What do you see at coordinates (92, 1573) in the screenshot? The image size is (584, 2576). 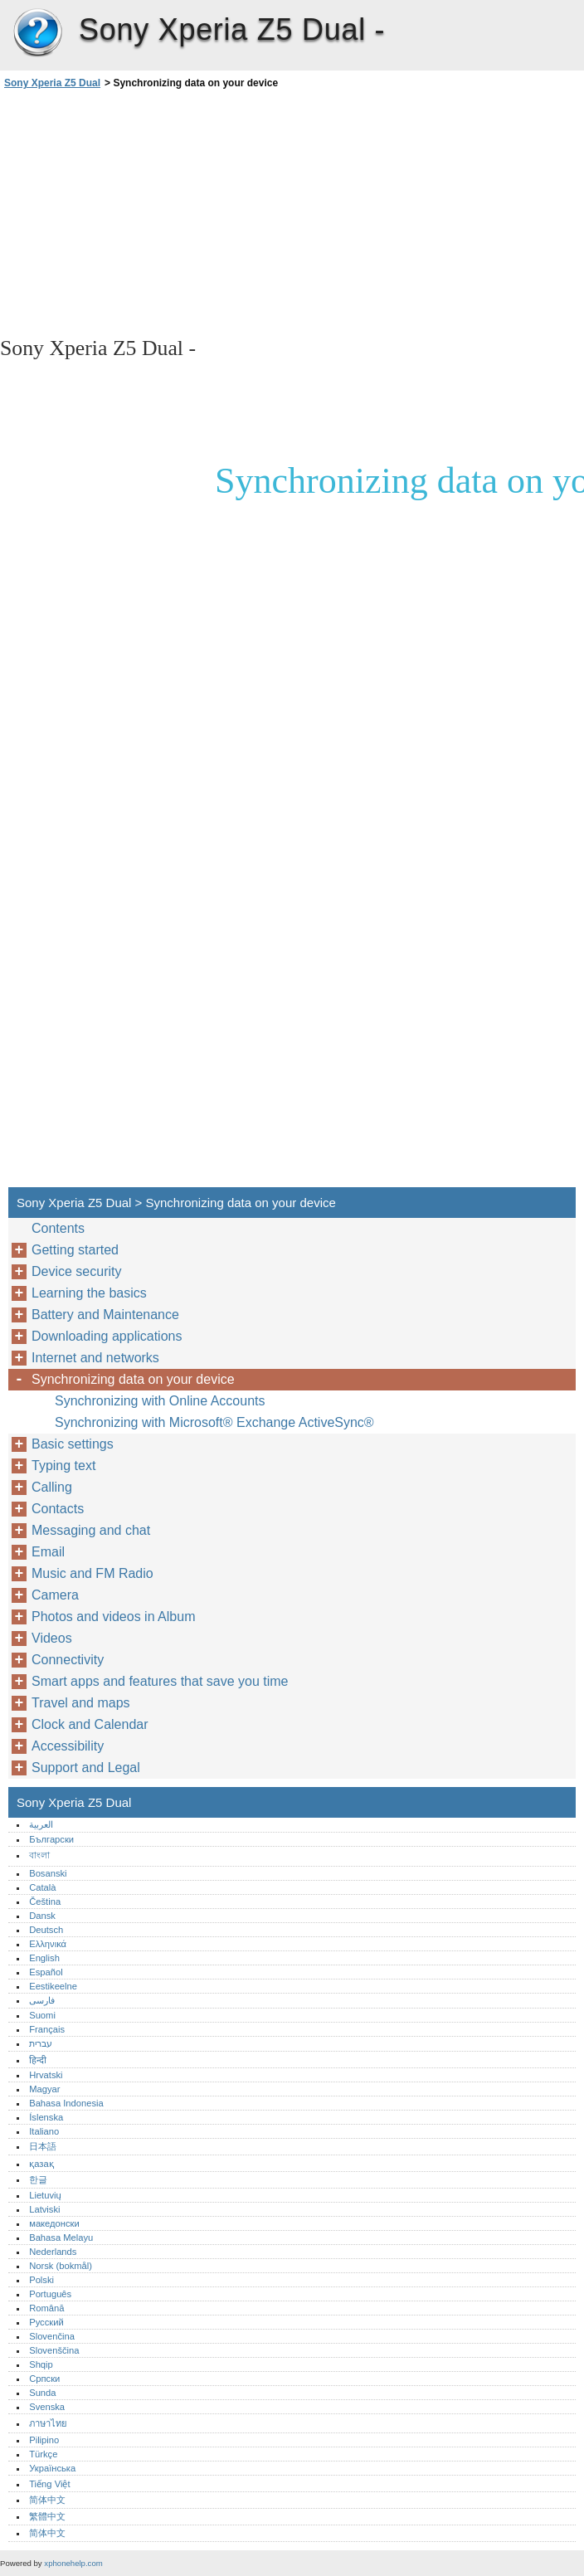 I see `Music and FM Radio` at bounding box center [92, 1573].